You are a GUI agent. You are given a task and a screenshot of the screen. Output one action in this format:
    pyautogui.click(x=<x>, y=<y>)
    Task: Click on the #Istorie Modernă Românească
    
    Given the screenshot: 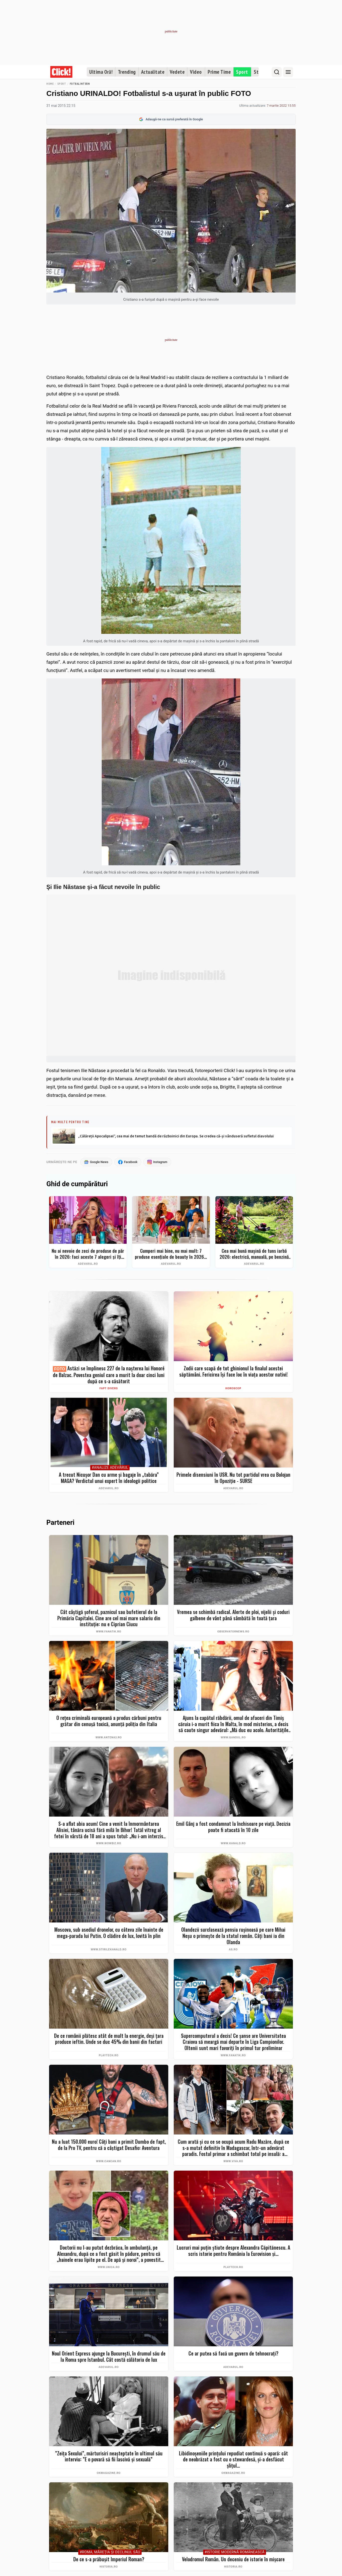 What is the action you would take?
    pyautogui.click(x=235, y=2552)
    